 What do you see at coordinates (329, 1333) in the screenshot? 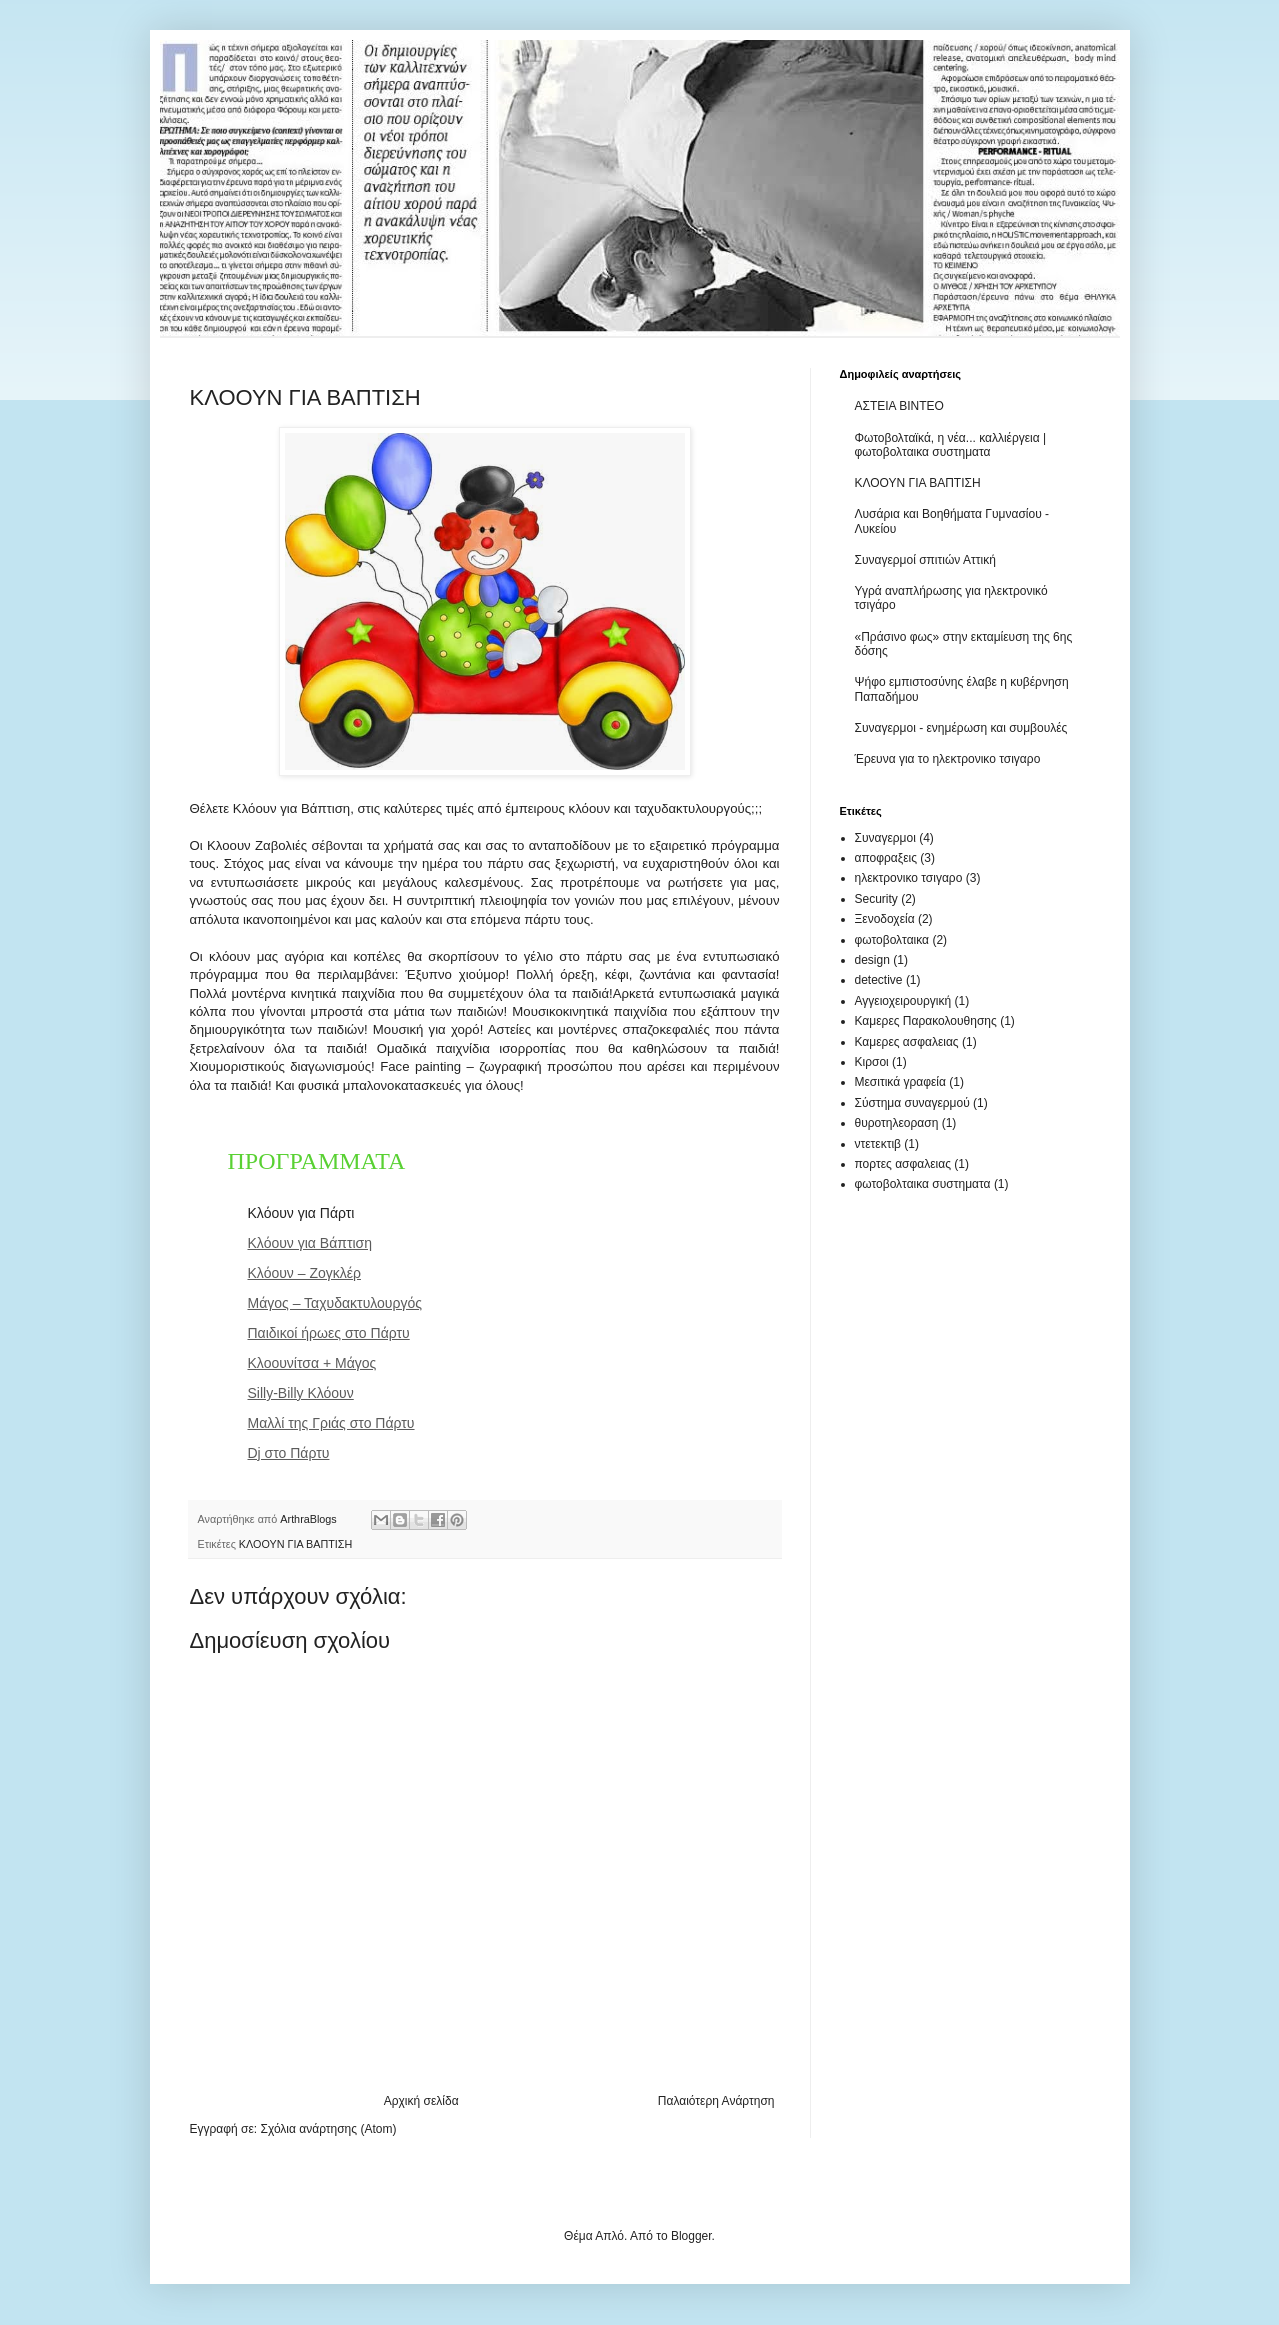
I see `Παιδικοί ήρωες στο Πάρτυ` at bounding box center [329, 1333].